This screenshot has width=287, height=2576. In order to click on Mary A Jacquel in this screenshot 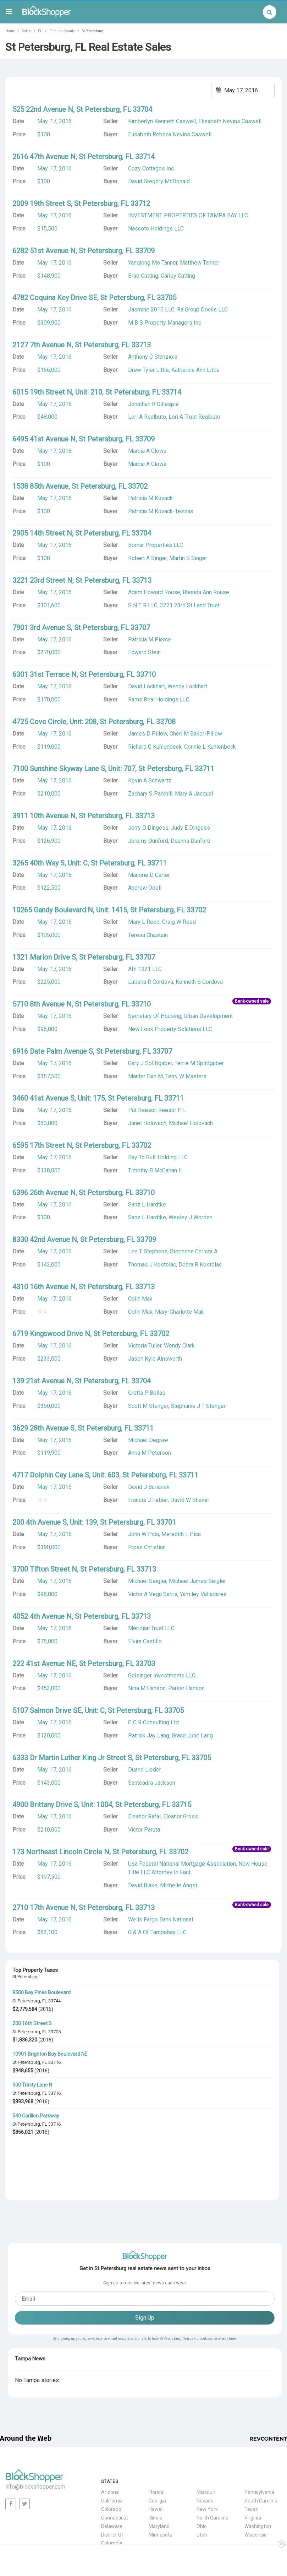, I will do `click(194, 793)`.